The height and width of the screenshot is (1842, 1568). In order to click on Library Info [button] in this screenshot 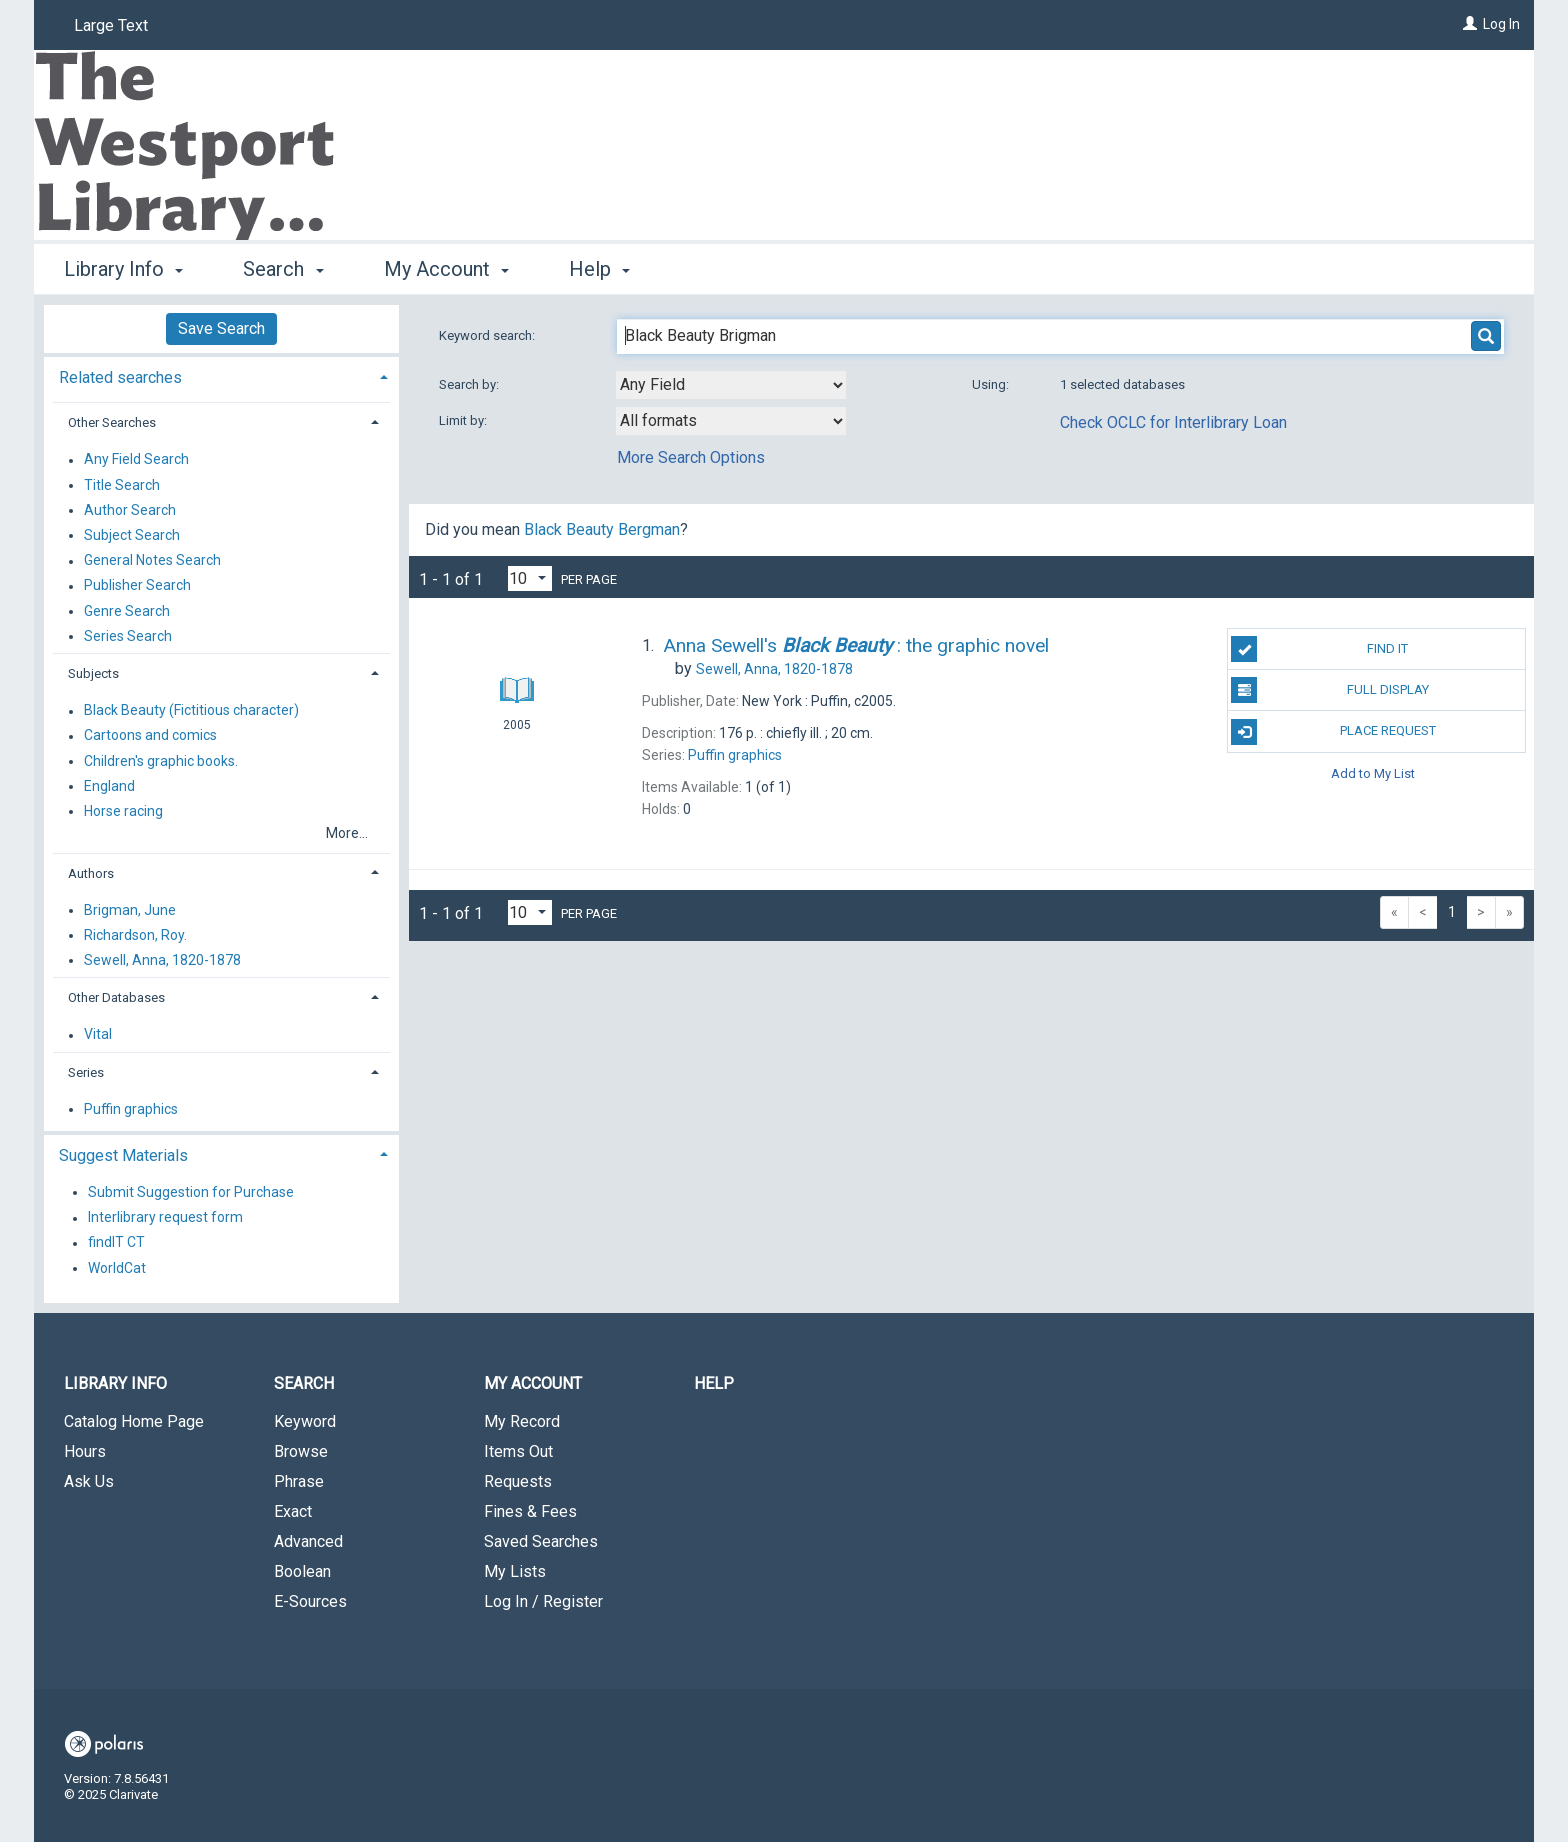, I will do `click(123, 269)`.